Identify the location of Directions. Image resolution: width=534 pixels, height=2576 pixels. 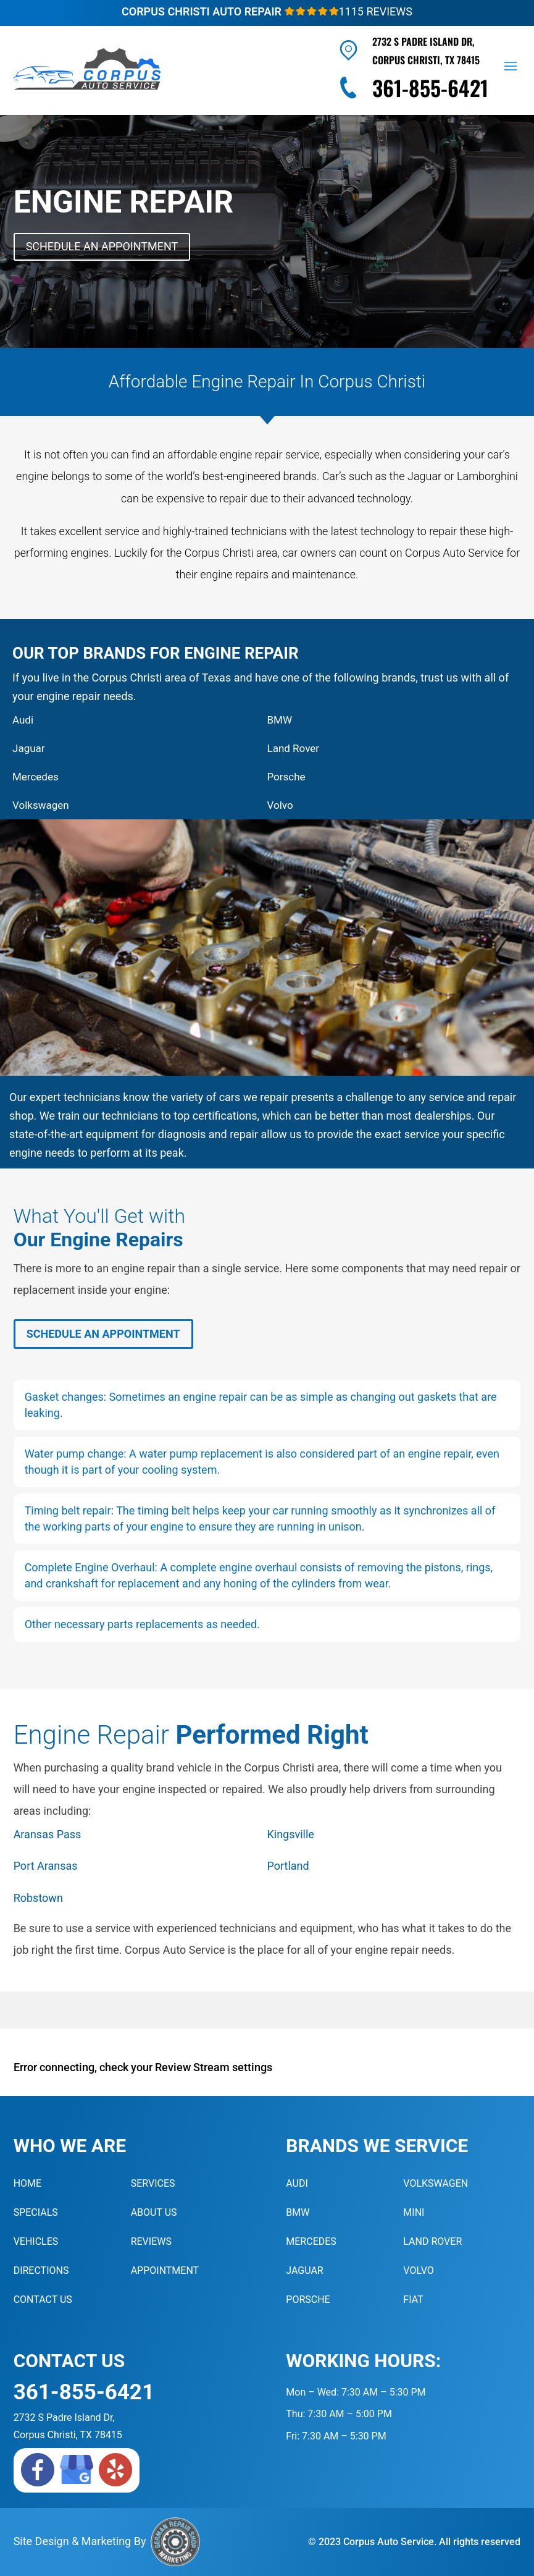
(41, 2270).